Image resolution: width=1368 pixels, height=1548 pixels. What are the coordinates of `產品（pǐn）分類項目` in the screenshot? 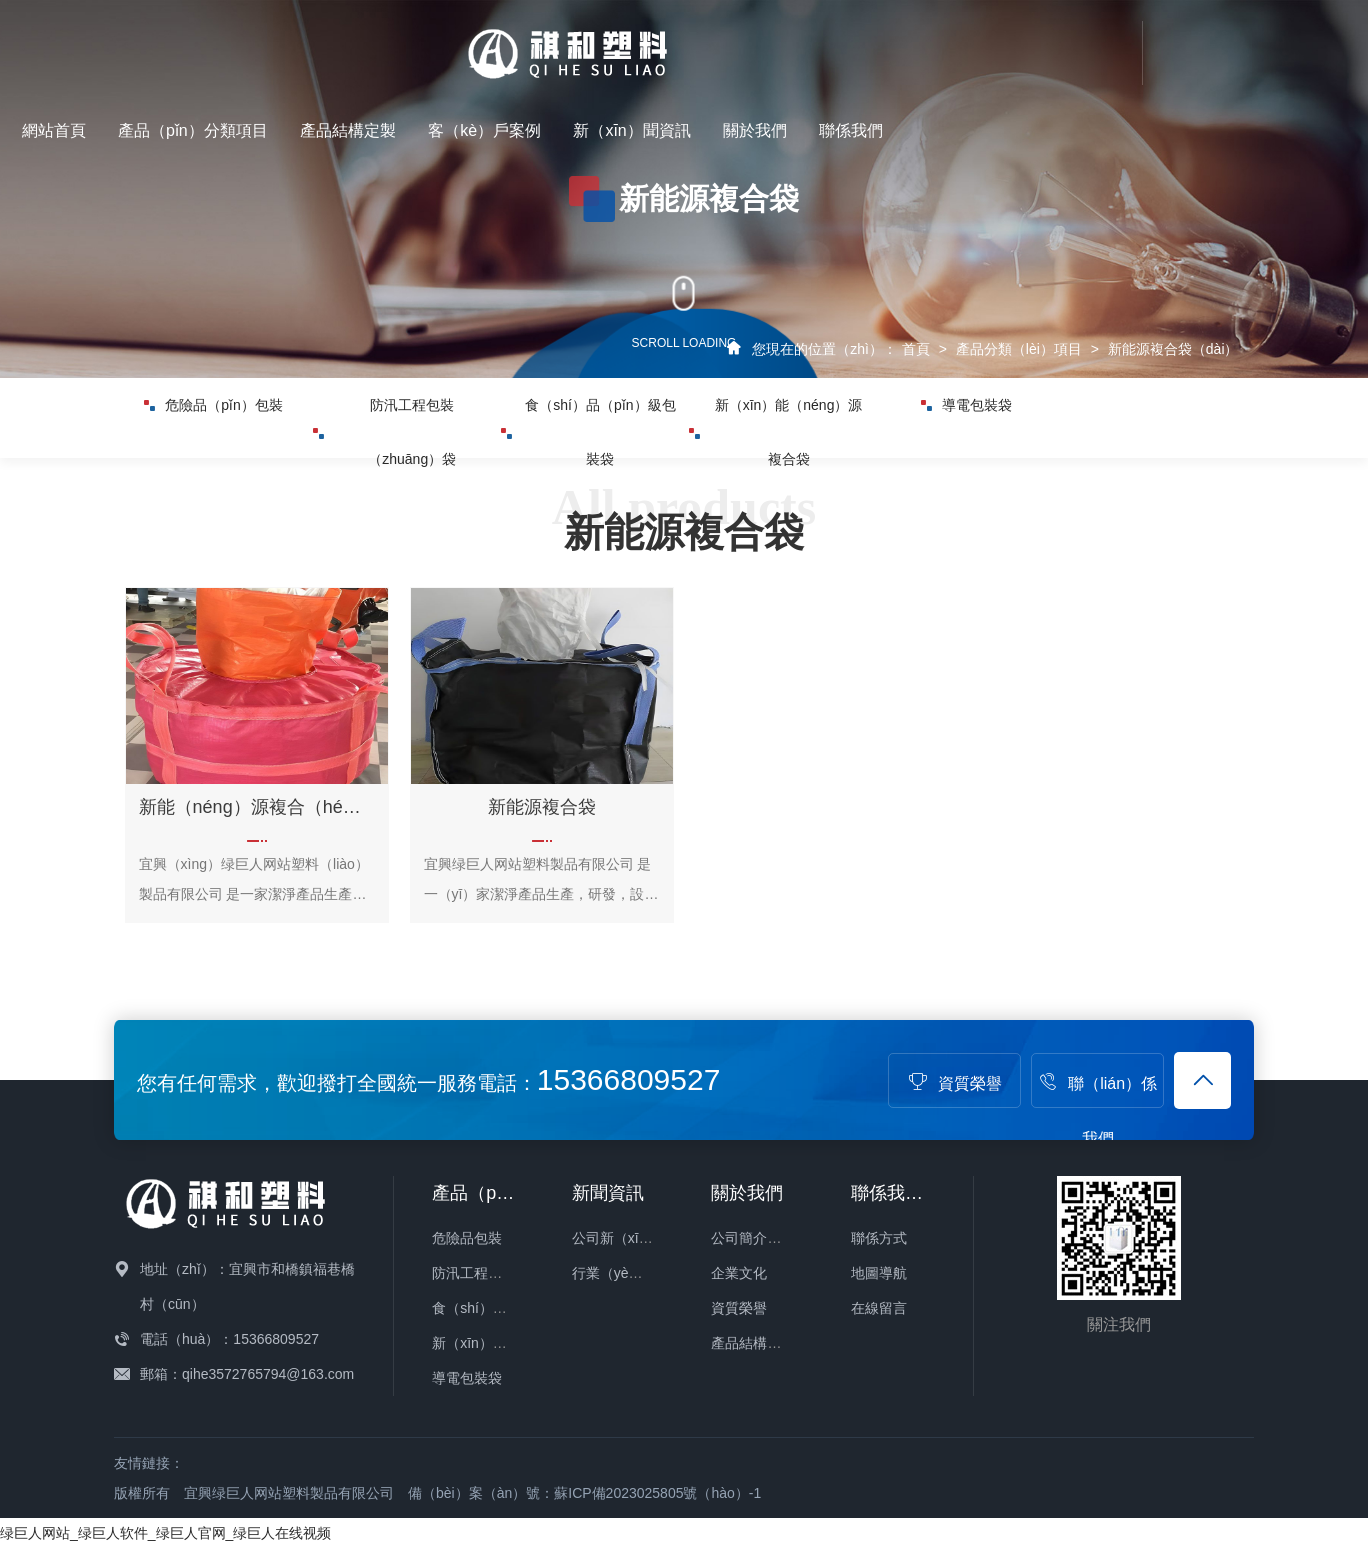 It's located at (656, 40).